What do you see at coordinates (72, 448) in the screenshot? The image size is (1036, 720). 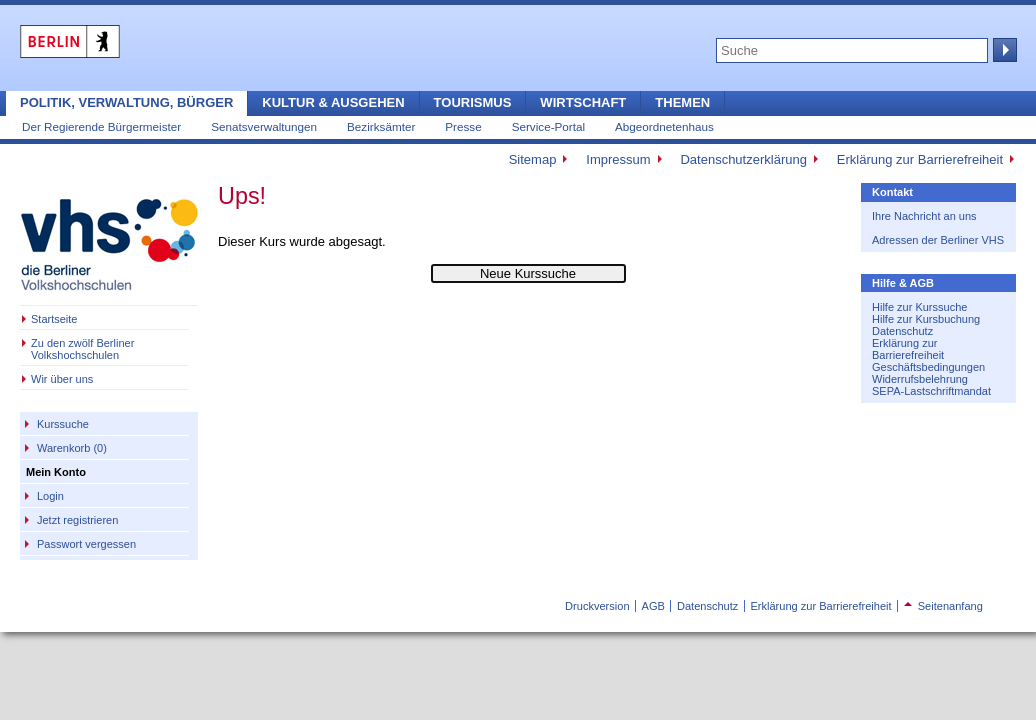 I see `Warenkorb (0)` at bounding box center [72, 448].